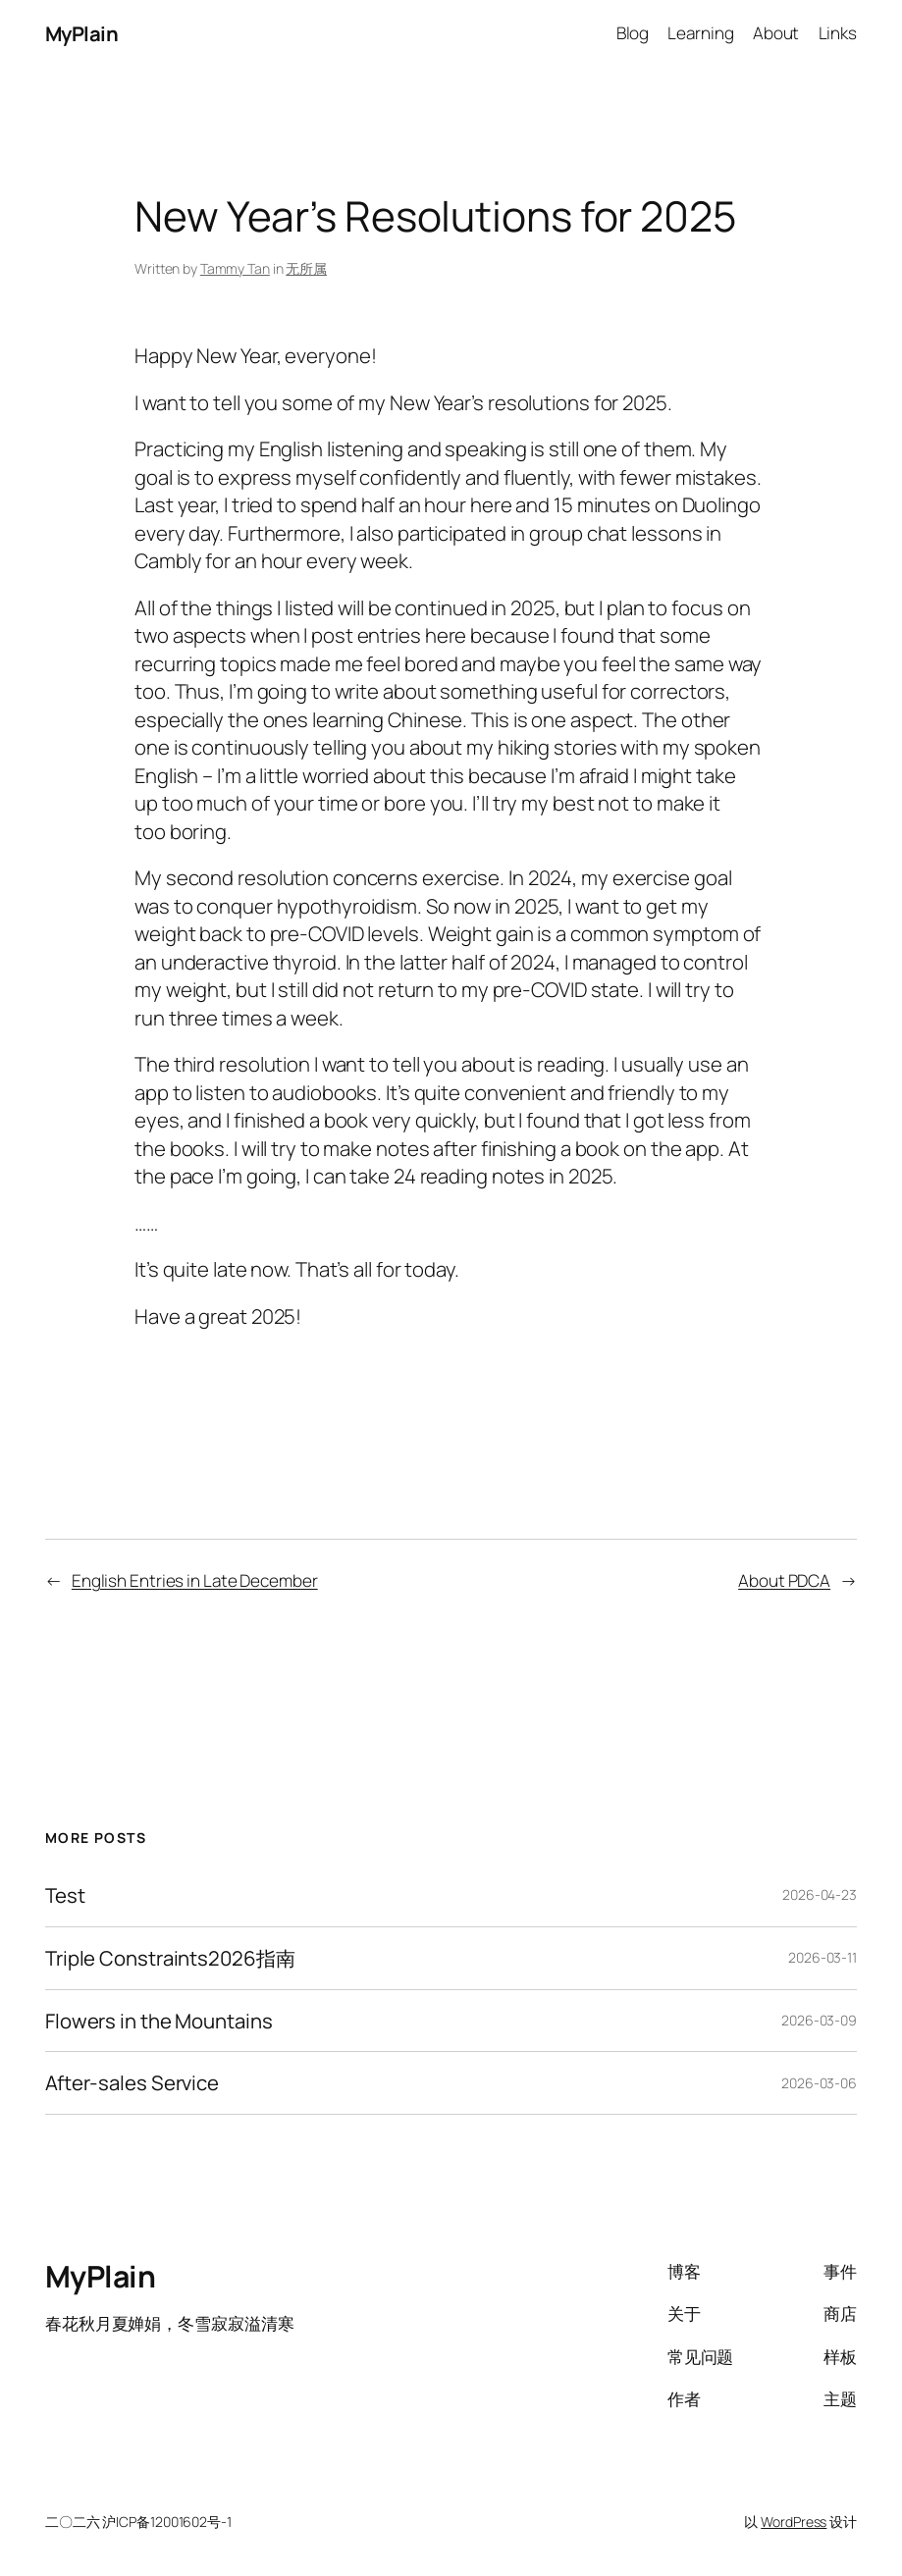 Image resolution: width=902 pixels, height=2576 pixels. I want to click on About PDCA, so click(784, 1580).